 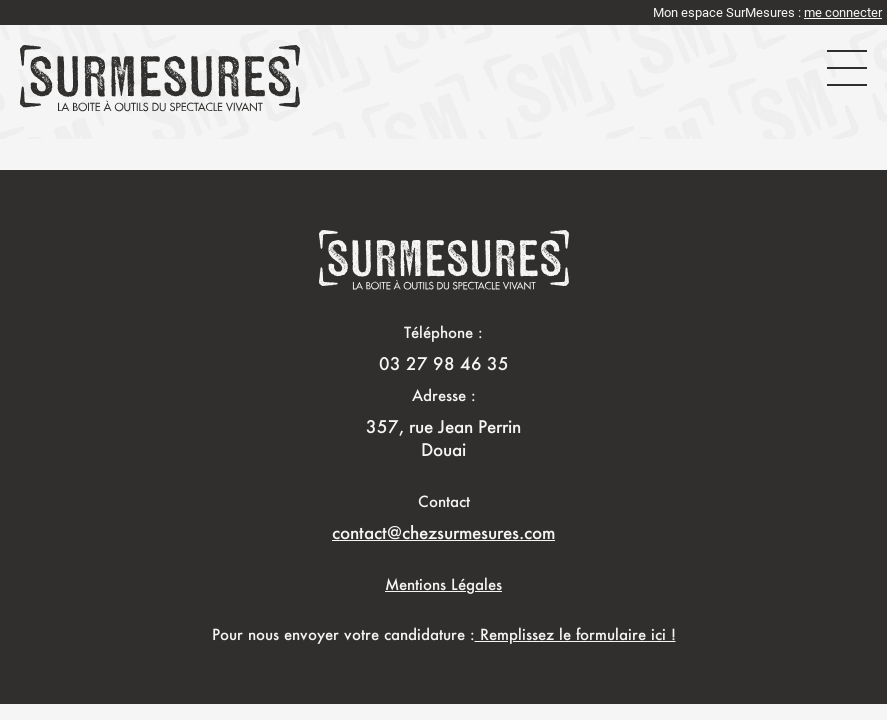 What do you see at coordinates (443, 532) in the screenshot?
I see `contact@chezsurmesures.com` at bounding box center [443, 532].